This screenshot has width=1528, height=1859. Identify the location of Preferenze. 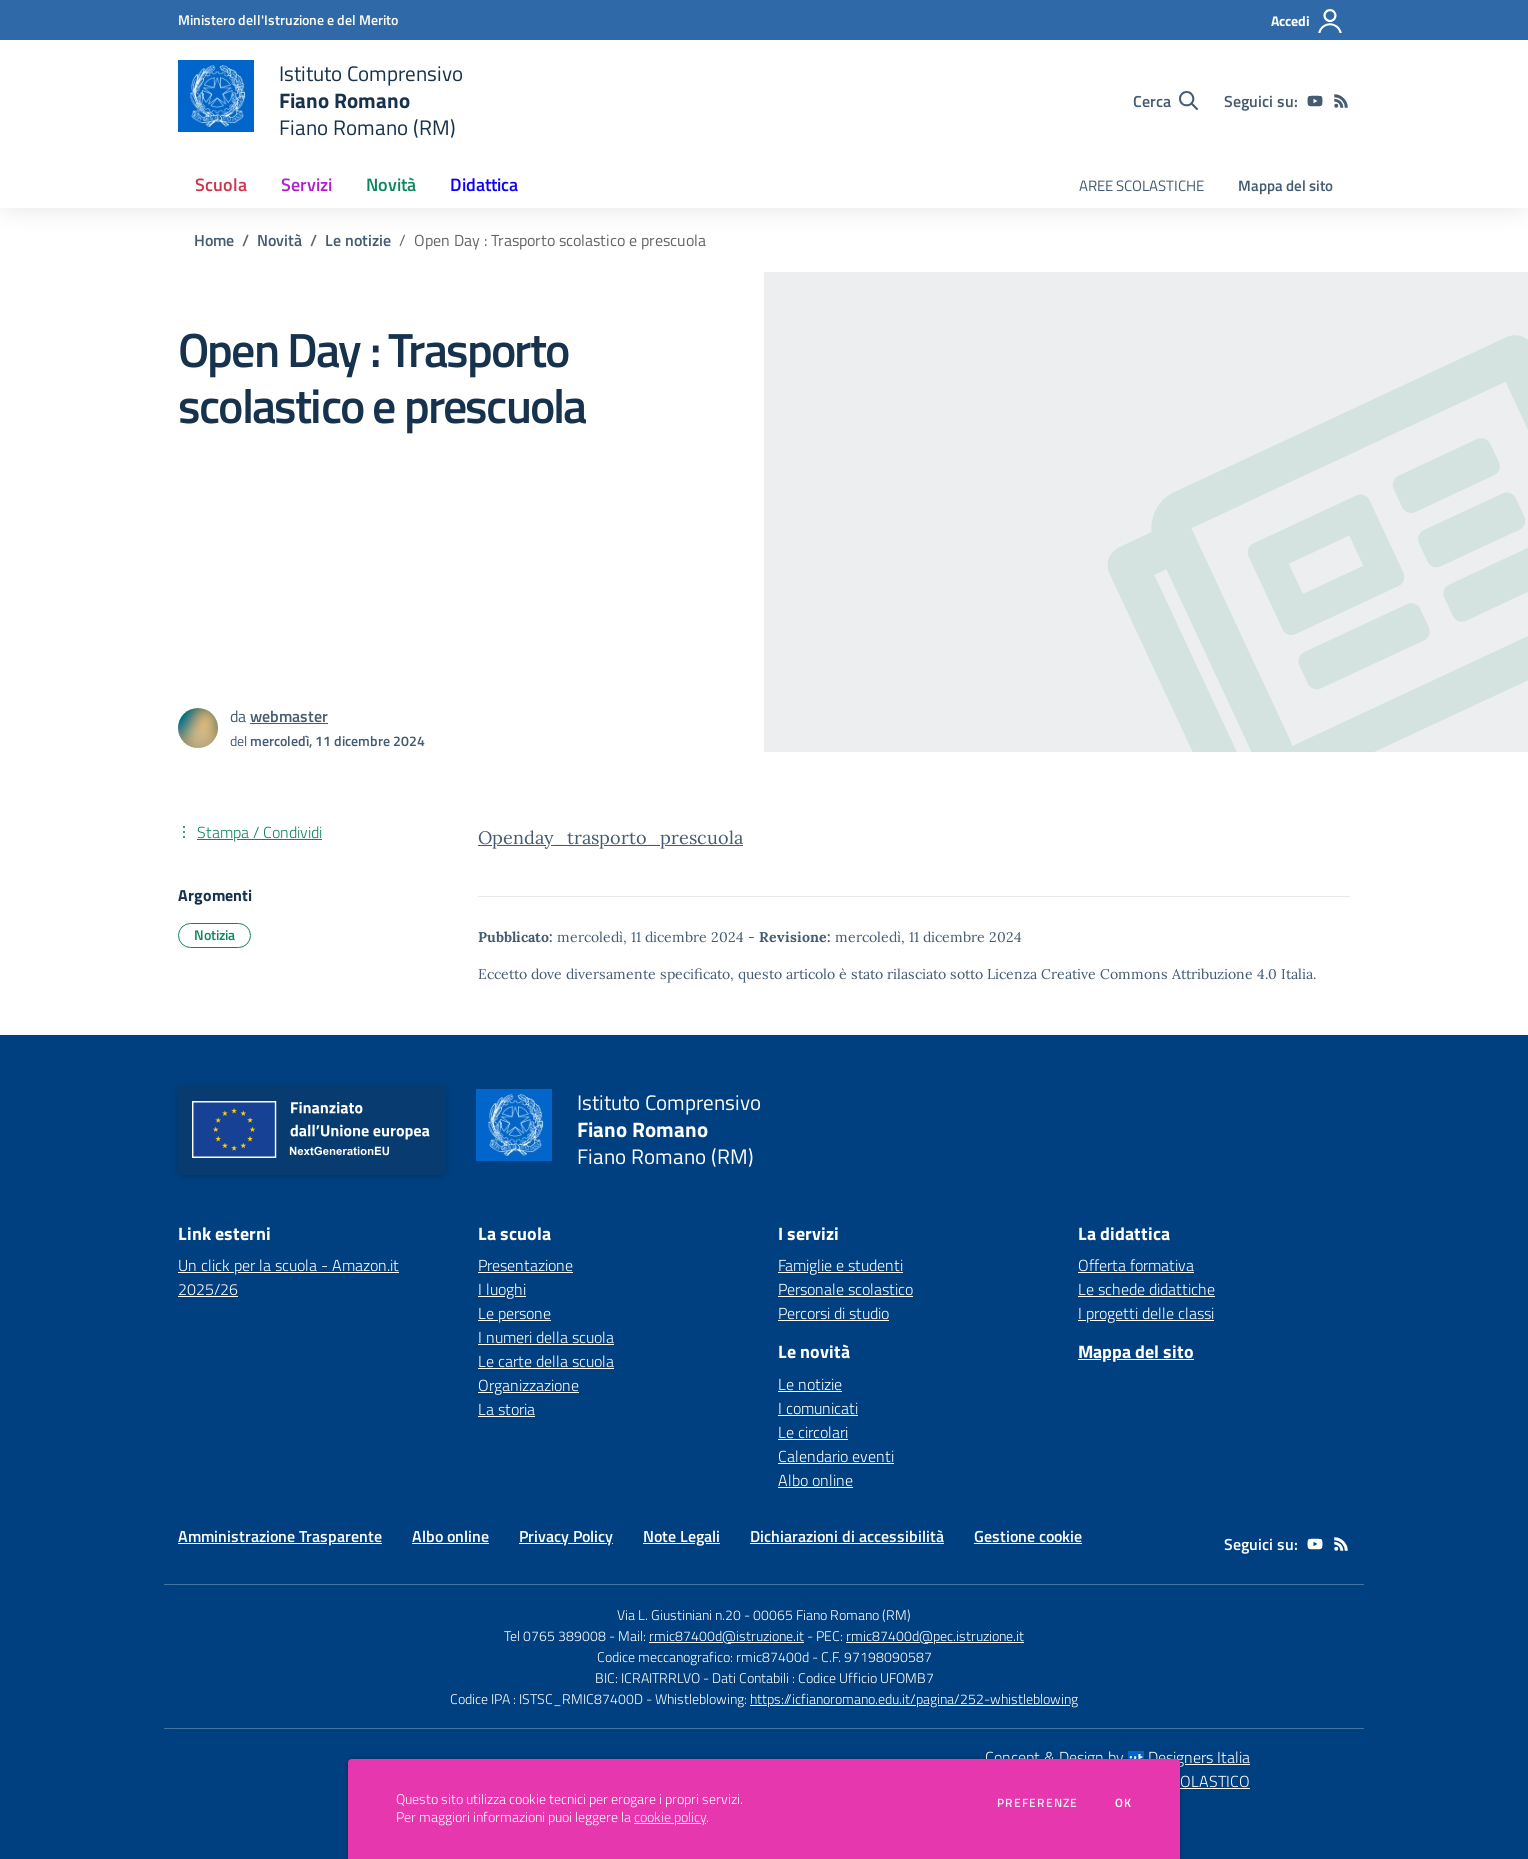
(1037, 1803).